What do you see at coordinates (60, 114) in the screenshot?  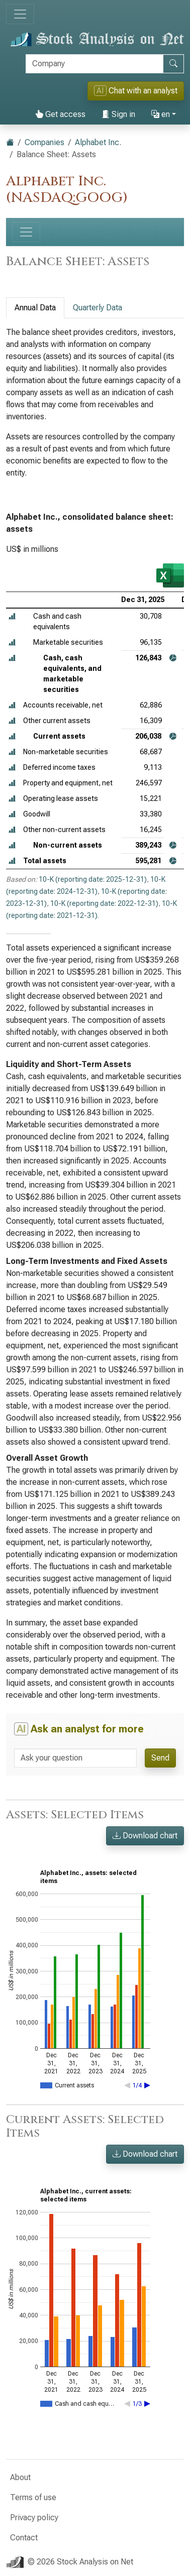 I see `Get access` at bounding box center [60, 114].